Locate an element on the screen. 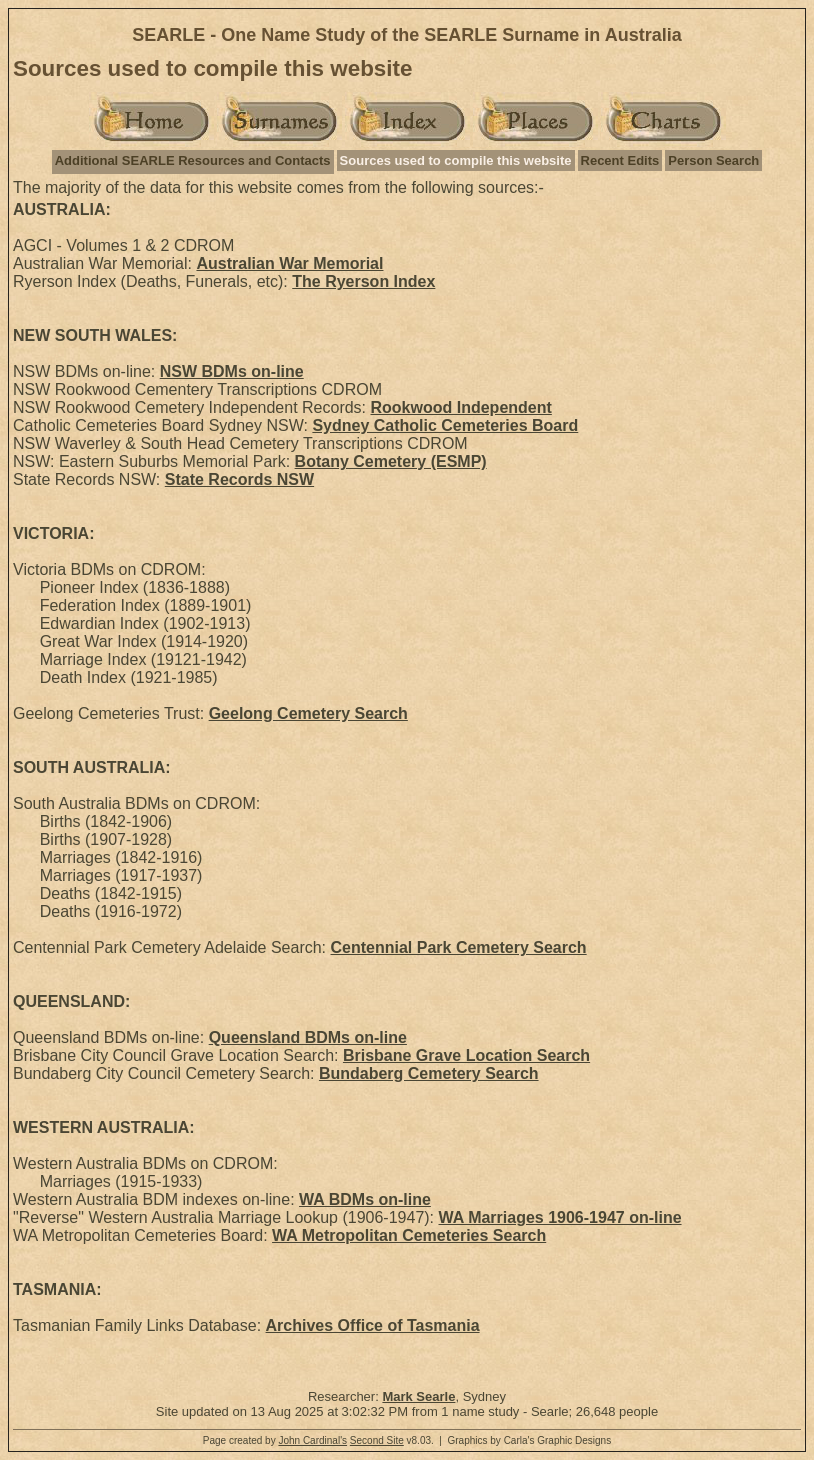 The height and width of the screenshot is (1460, 814). Second Site is located at coordinates (377, 1440).